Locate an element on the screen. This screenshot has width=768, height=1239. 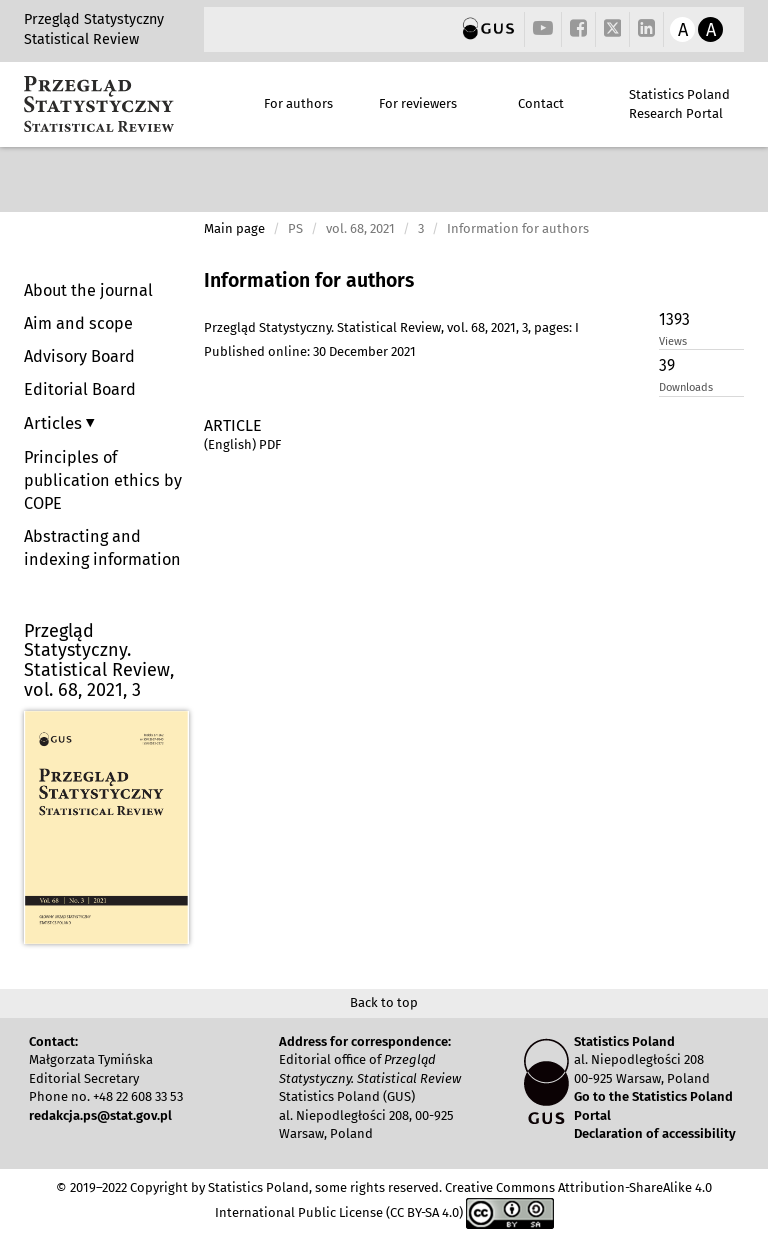
Advisory Board is located at coordinates (79, 356).